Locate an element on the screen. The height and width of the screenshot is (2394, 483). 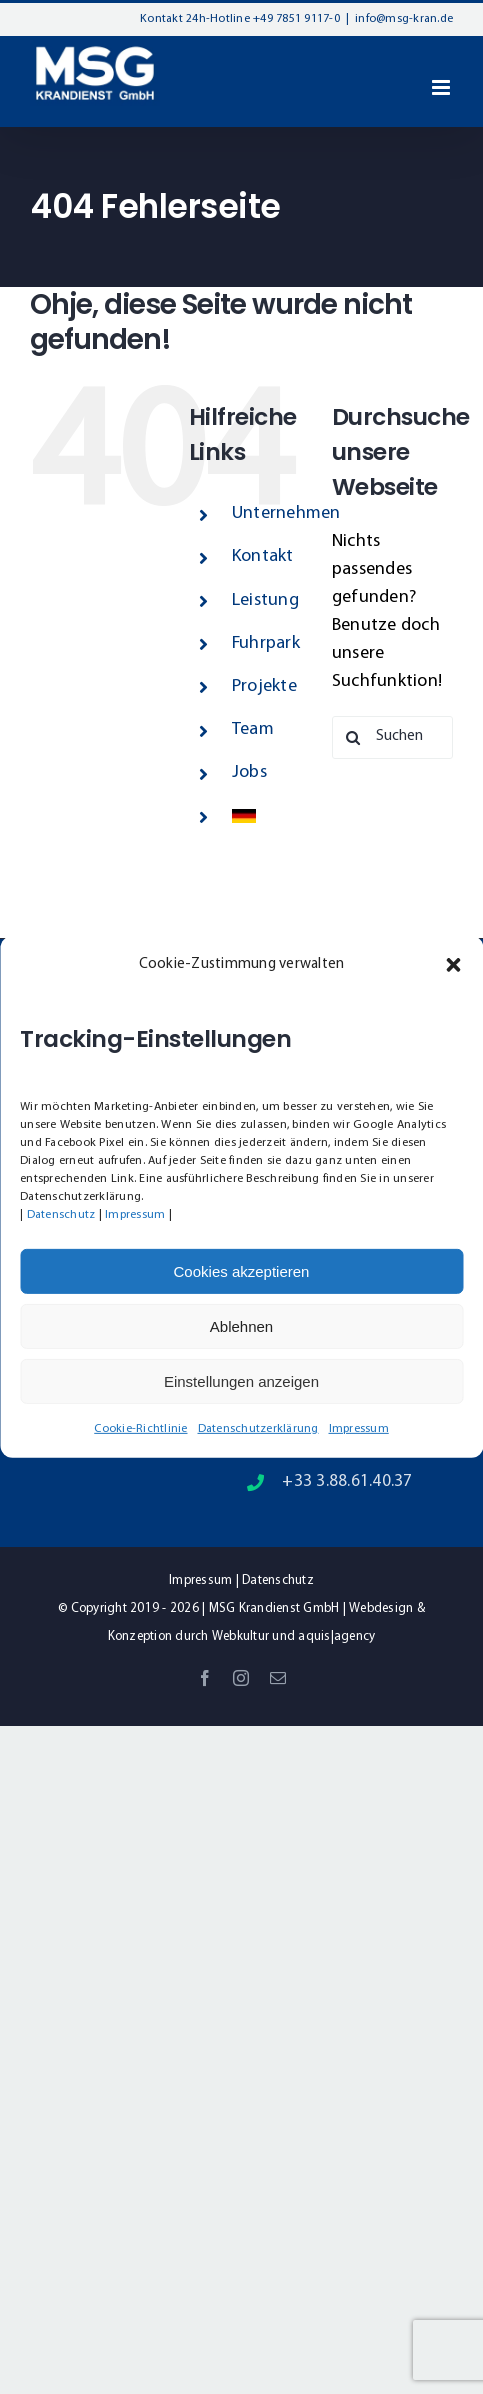
Unternehmen is located at coordinates (286, 513).